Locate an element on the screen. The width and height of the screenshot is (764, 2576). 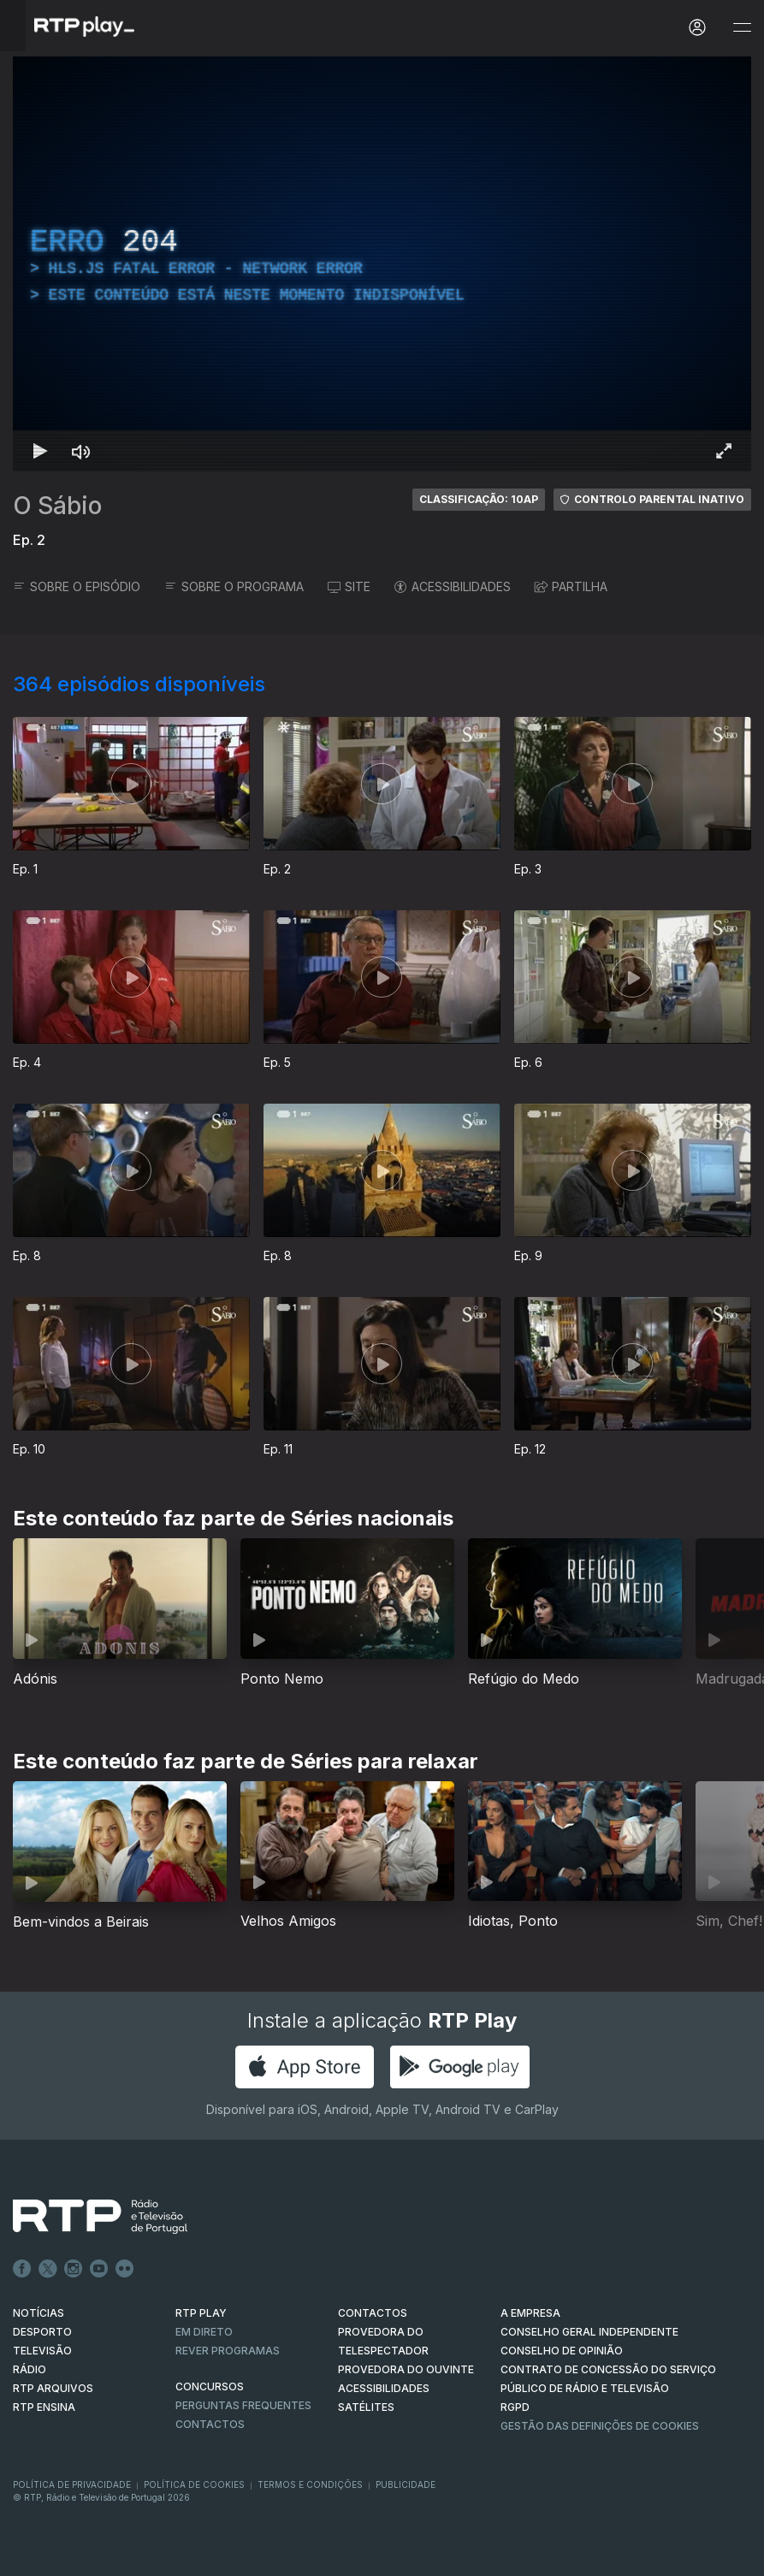
Satélites is located at coordinates (366, 2407).